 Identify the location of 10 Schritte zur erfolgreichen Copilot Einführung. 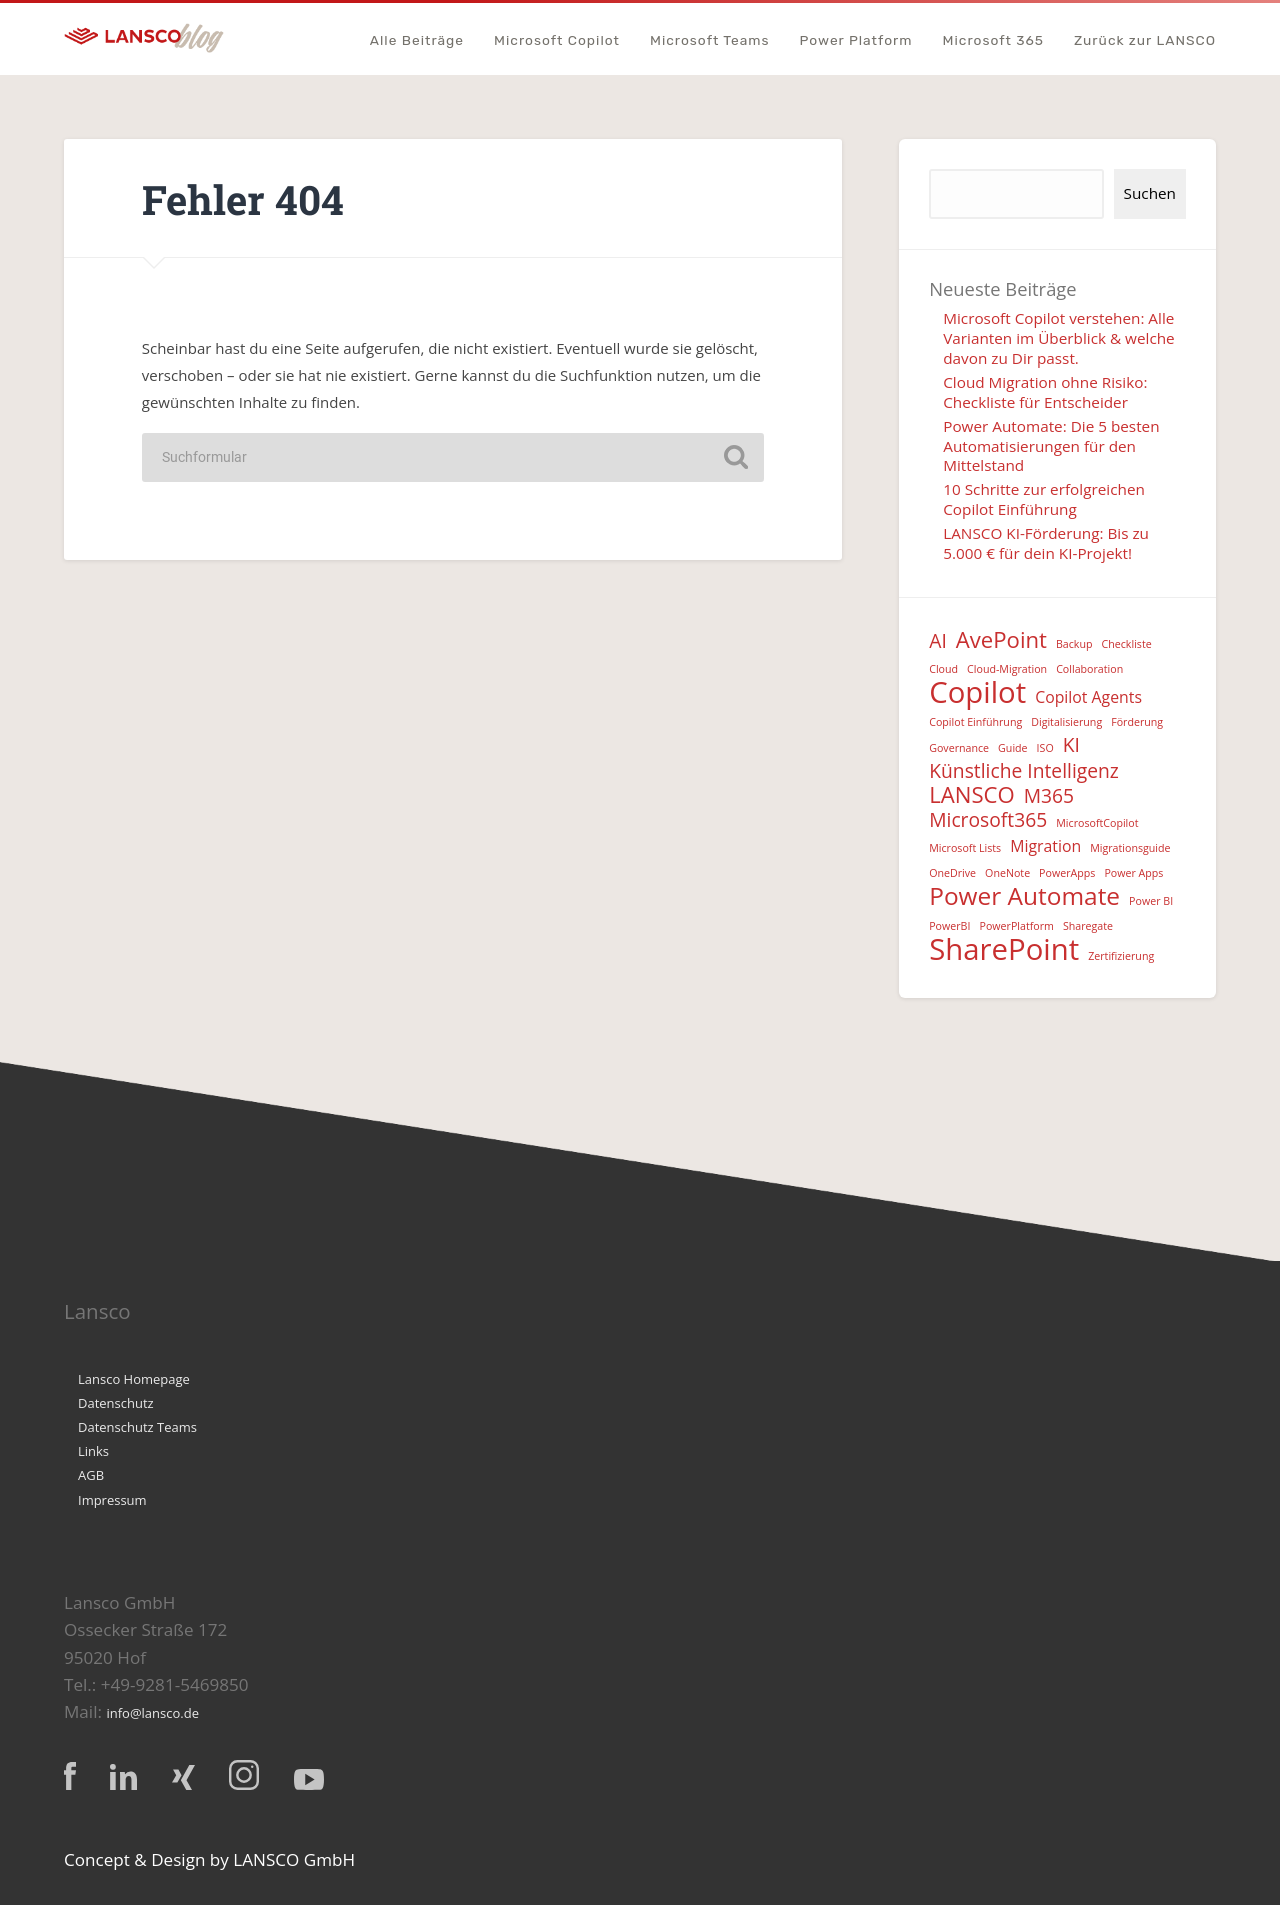
(1044, 499).